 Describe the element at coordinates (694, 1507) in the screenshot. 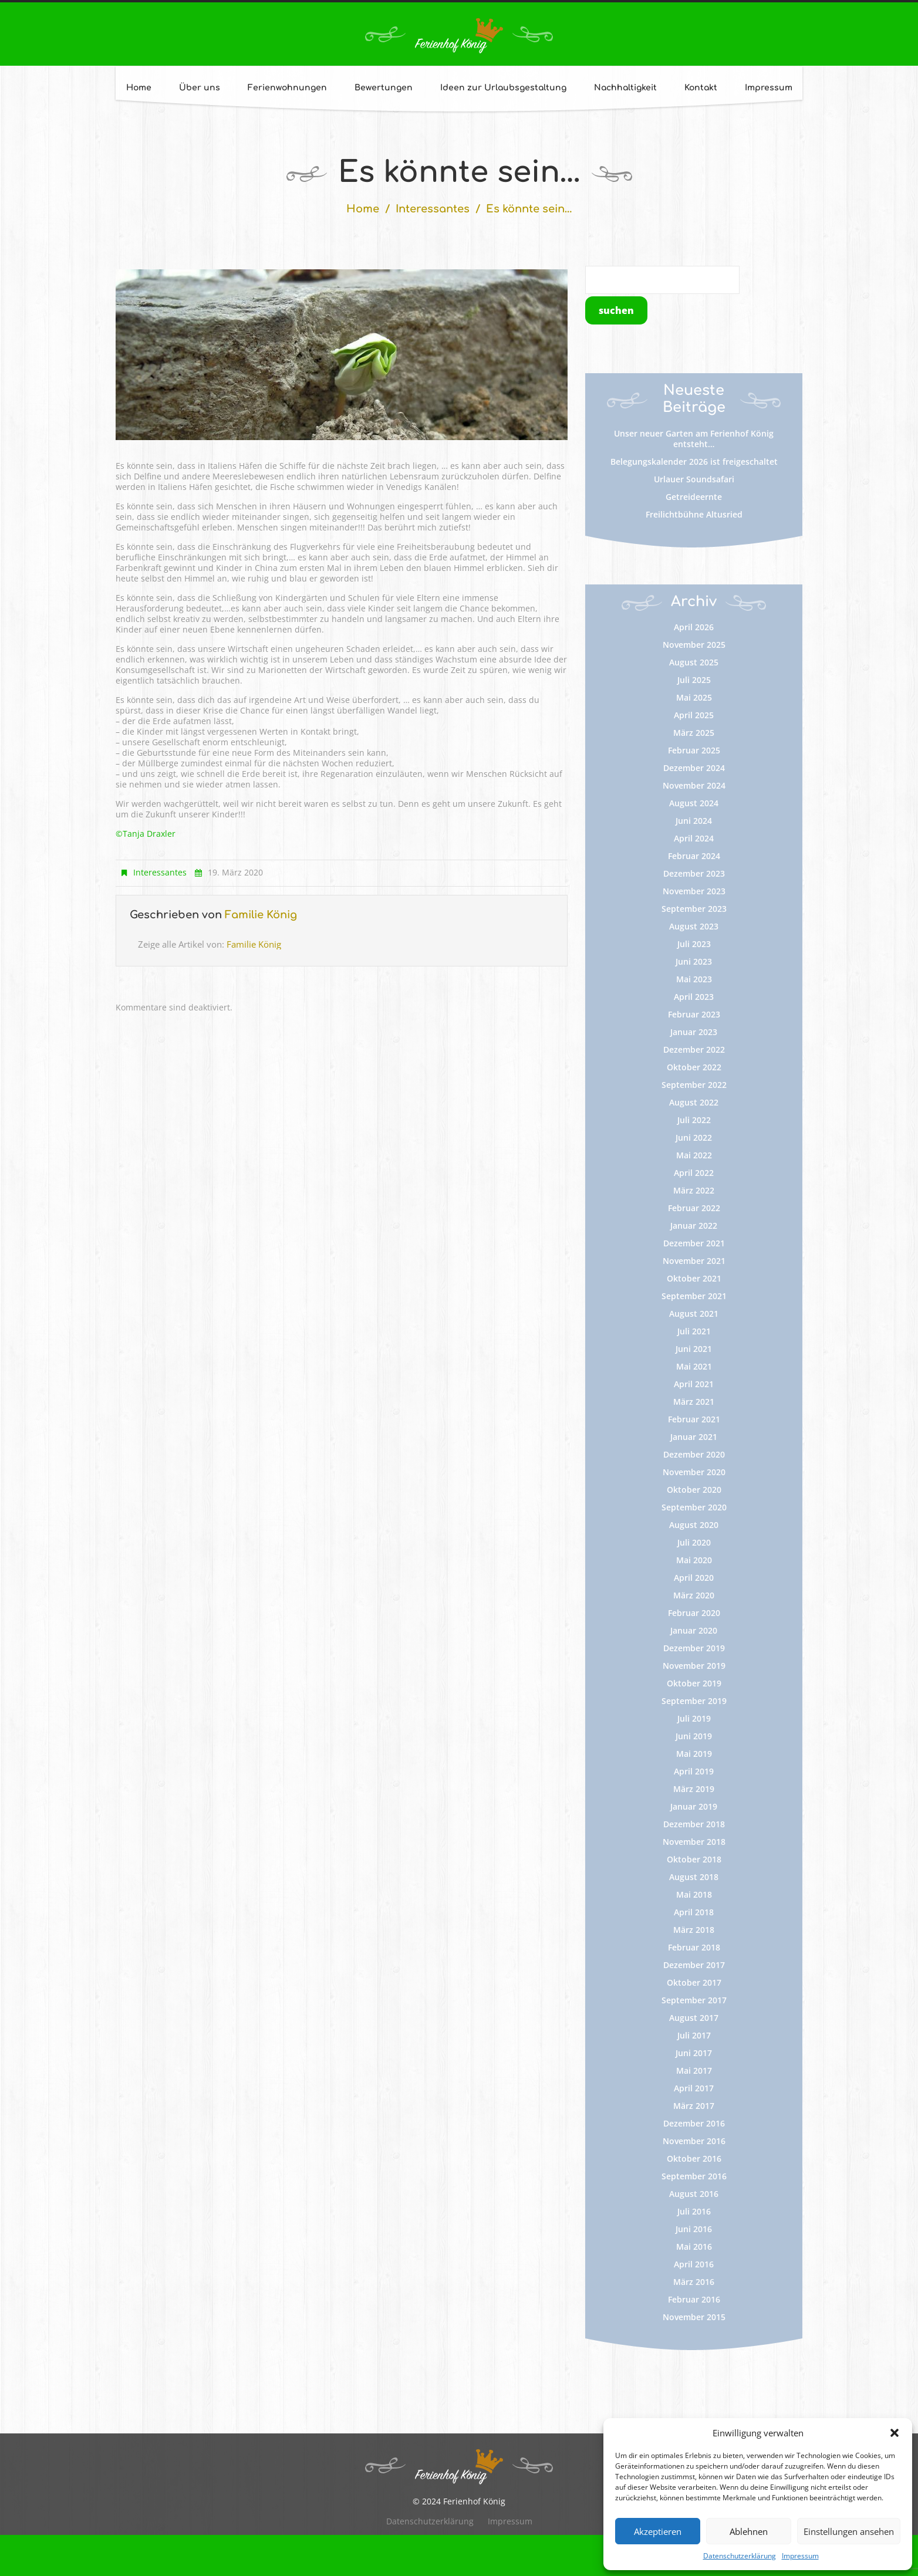

I see `September 2020` at that location.